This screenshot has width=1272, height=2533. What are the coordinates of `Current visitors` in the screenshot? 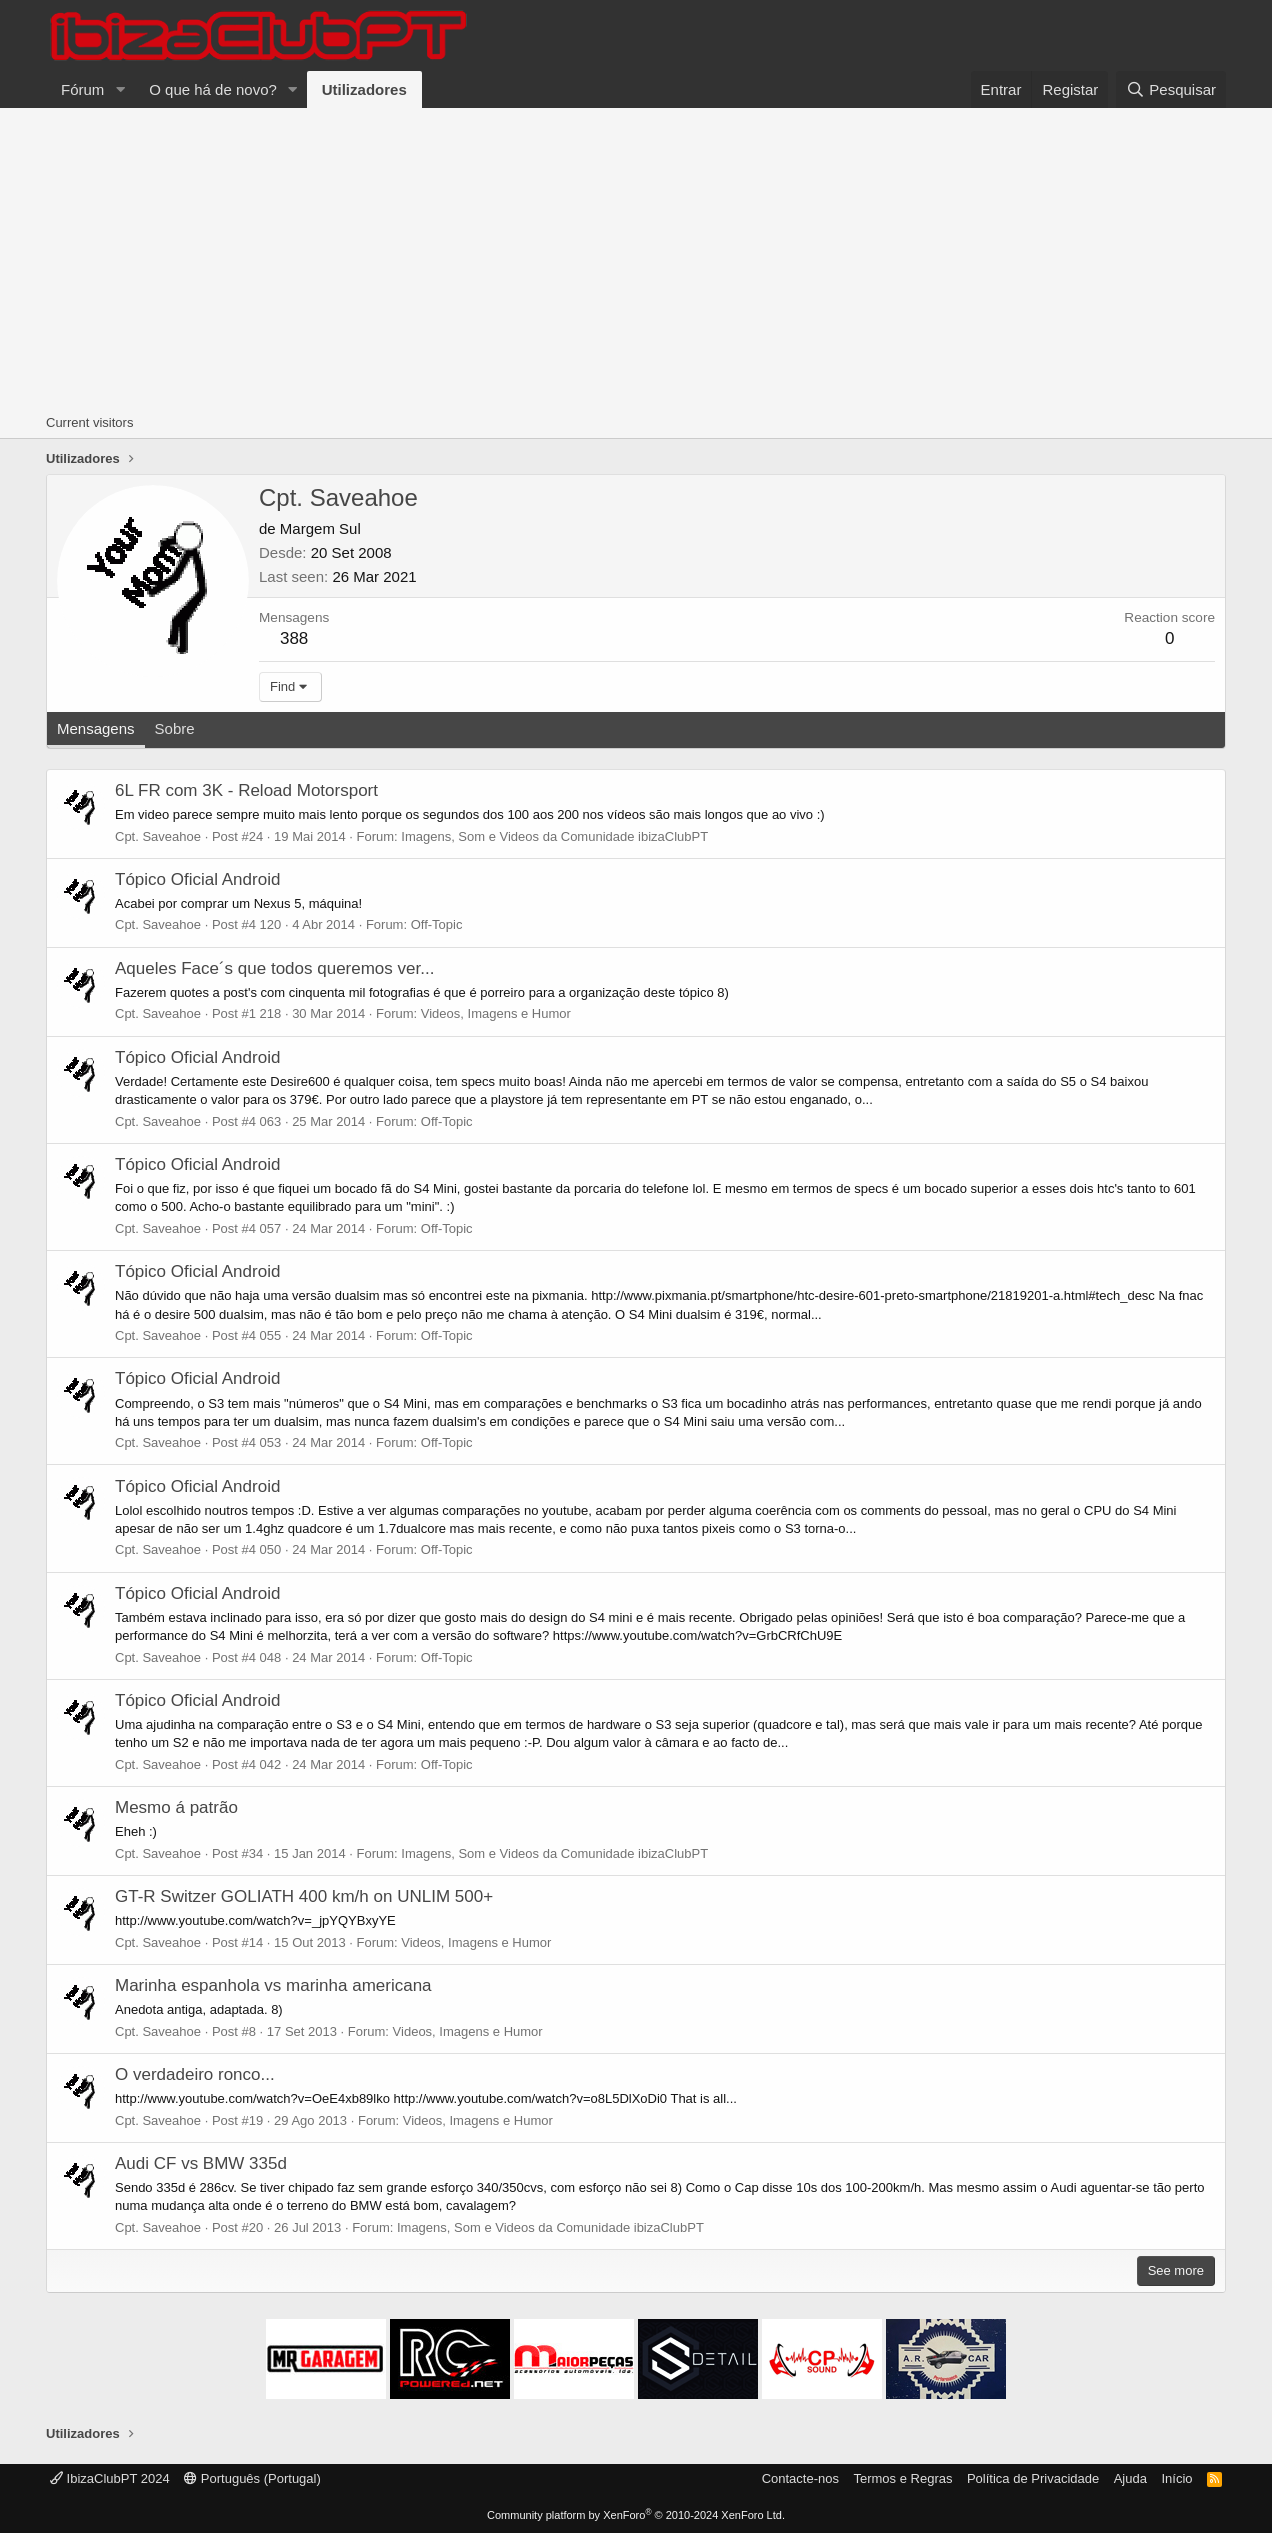 It's located at (89, 422).